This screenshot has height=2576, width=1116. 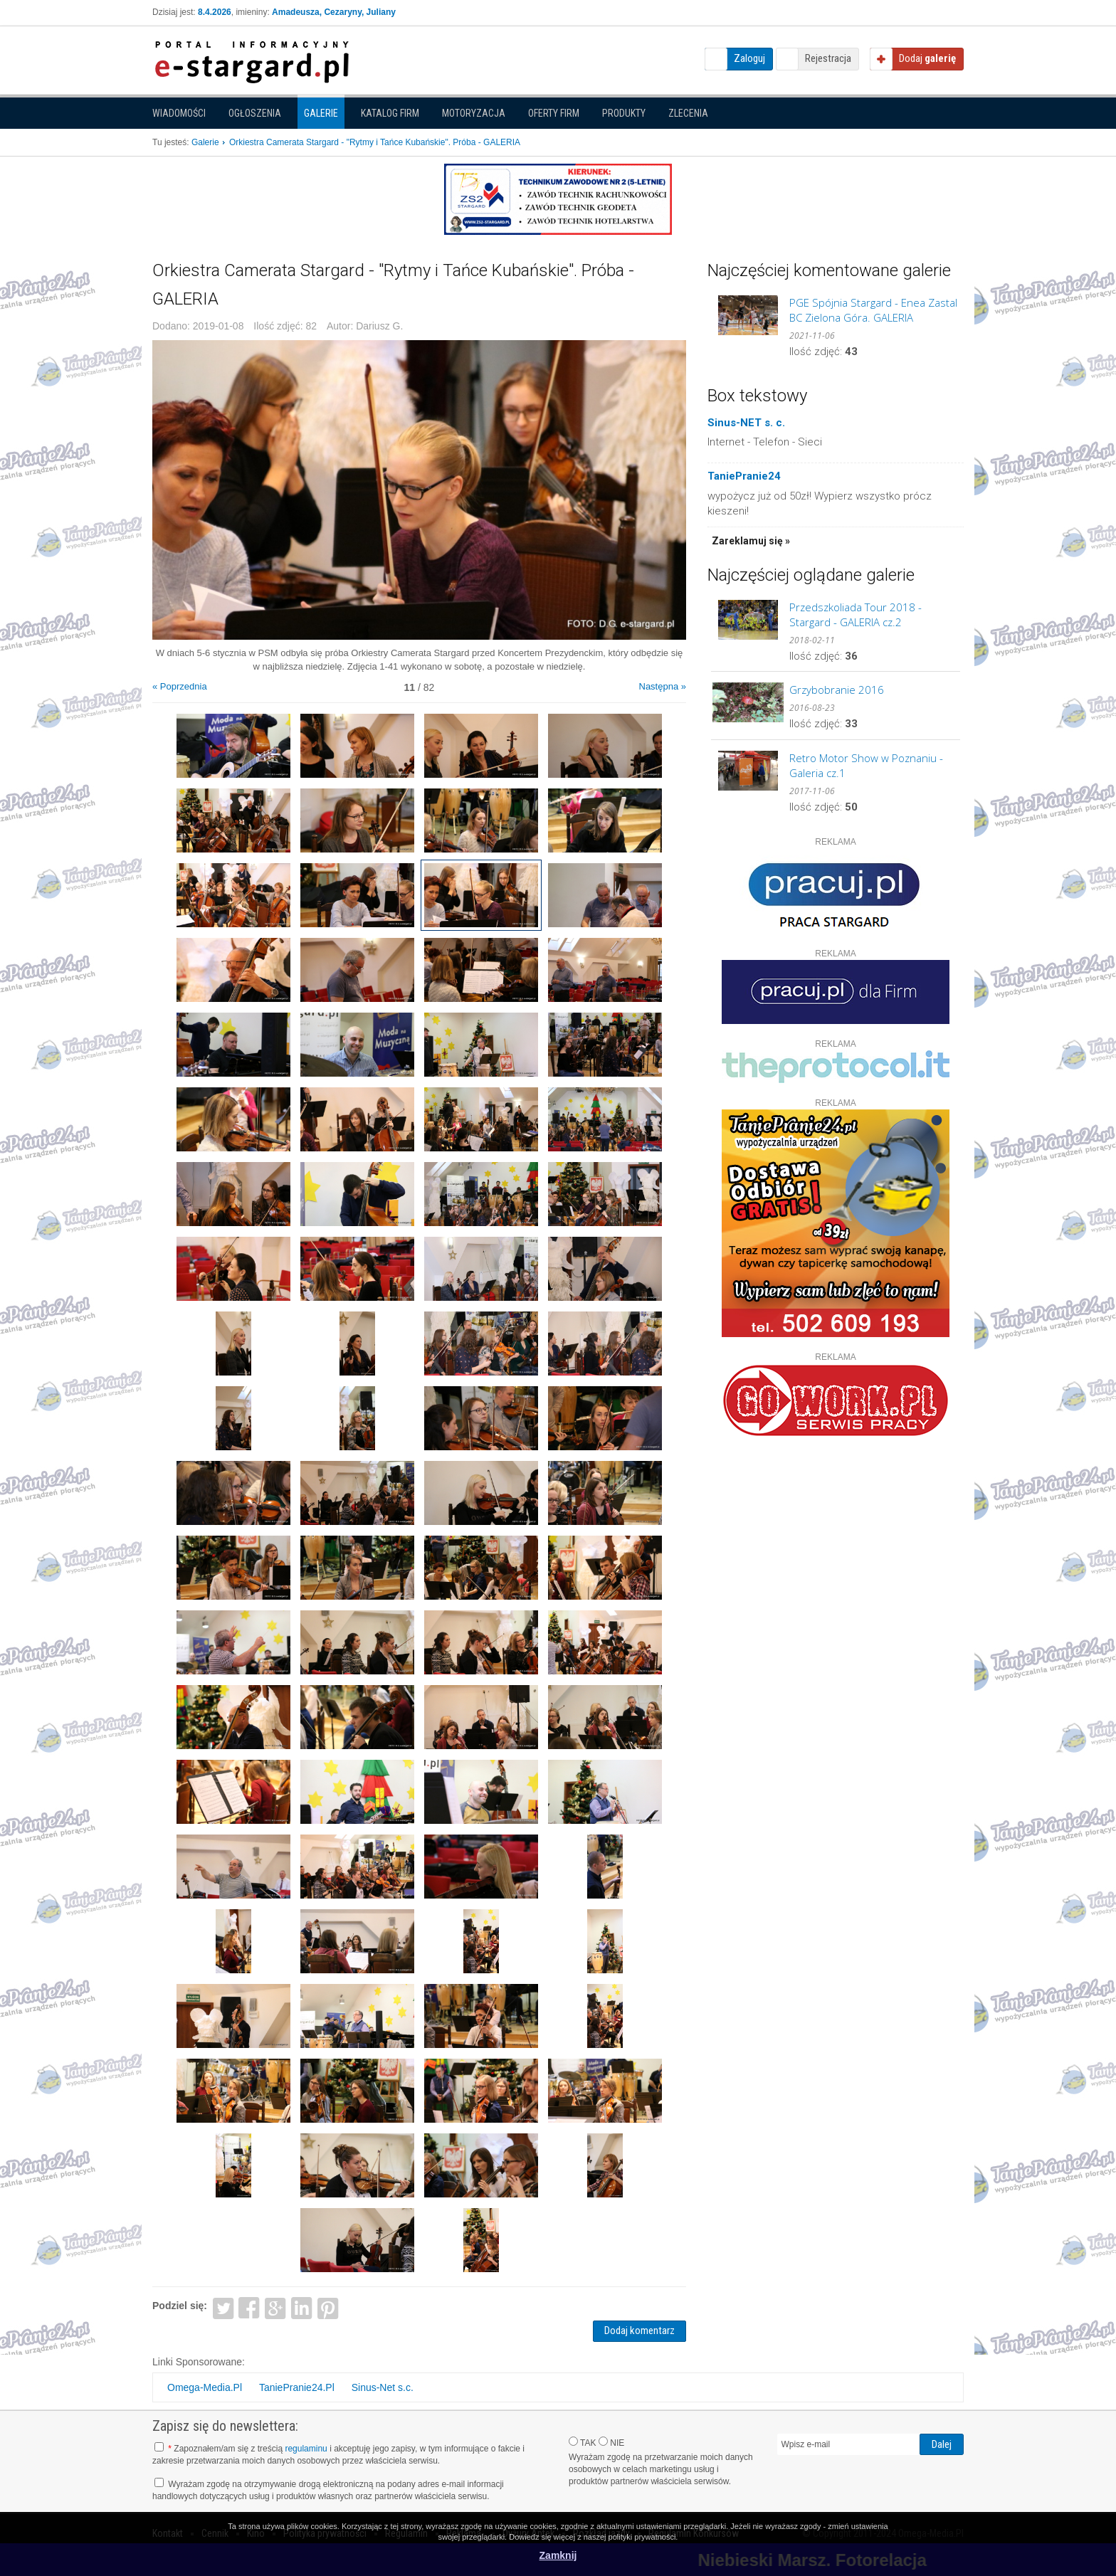 What do you see at coordinates (746, 422) in the screenshot?
I see `Sinus-NET s. c.` at bounding box center [746, 422].